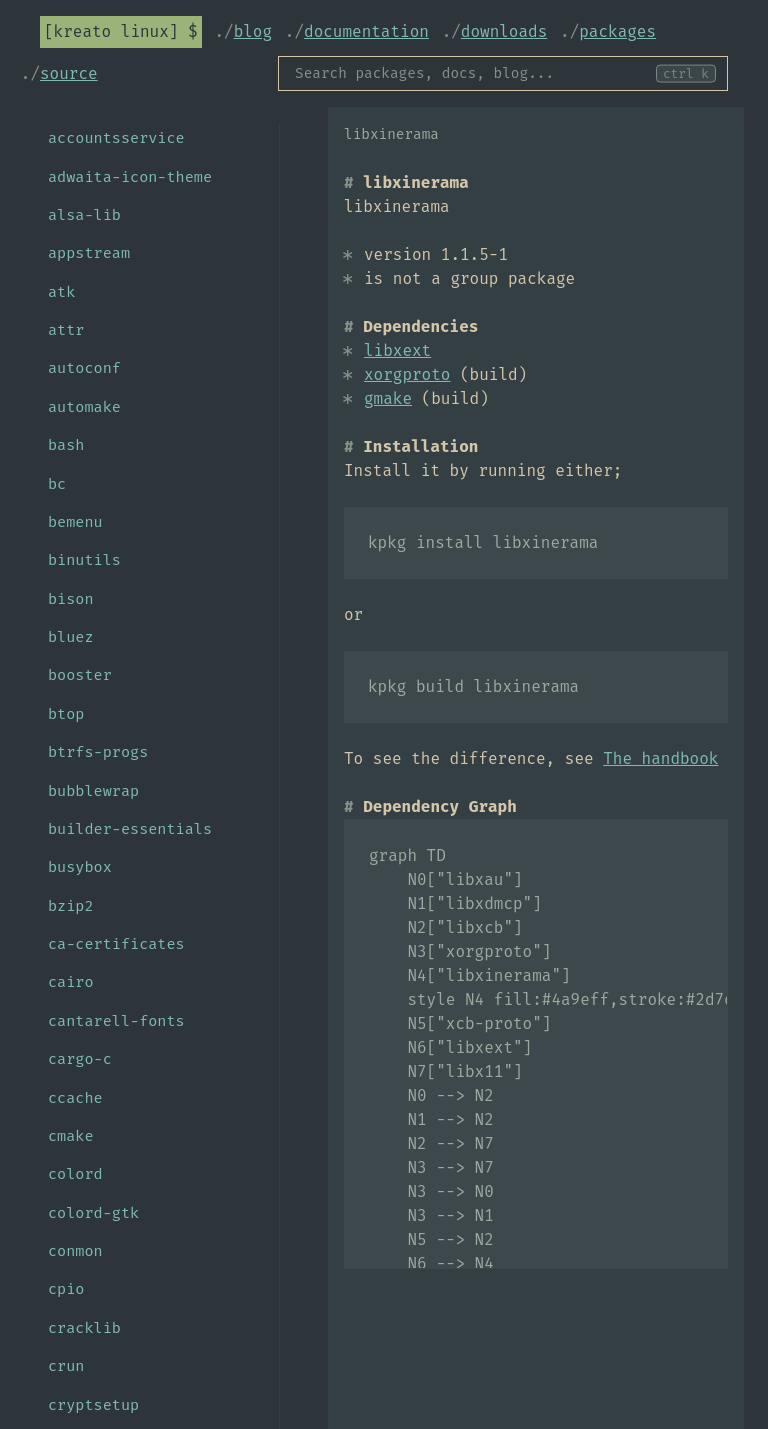 This screenshot has height=1429, width=768. I want to click on accountsservice, so click(116, 138).